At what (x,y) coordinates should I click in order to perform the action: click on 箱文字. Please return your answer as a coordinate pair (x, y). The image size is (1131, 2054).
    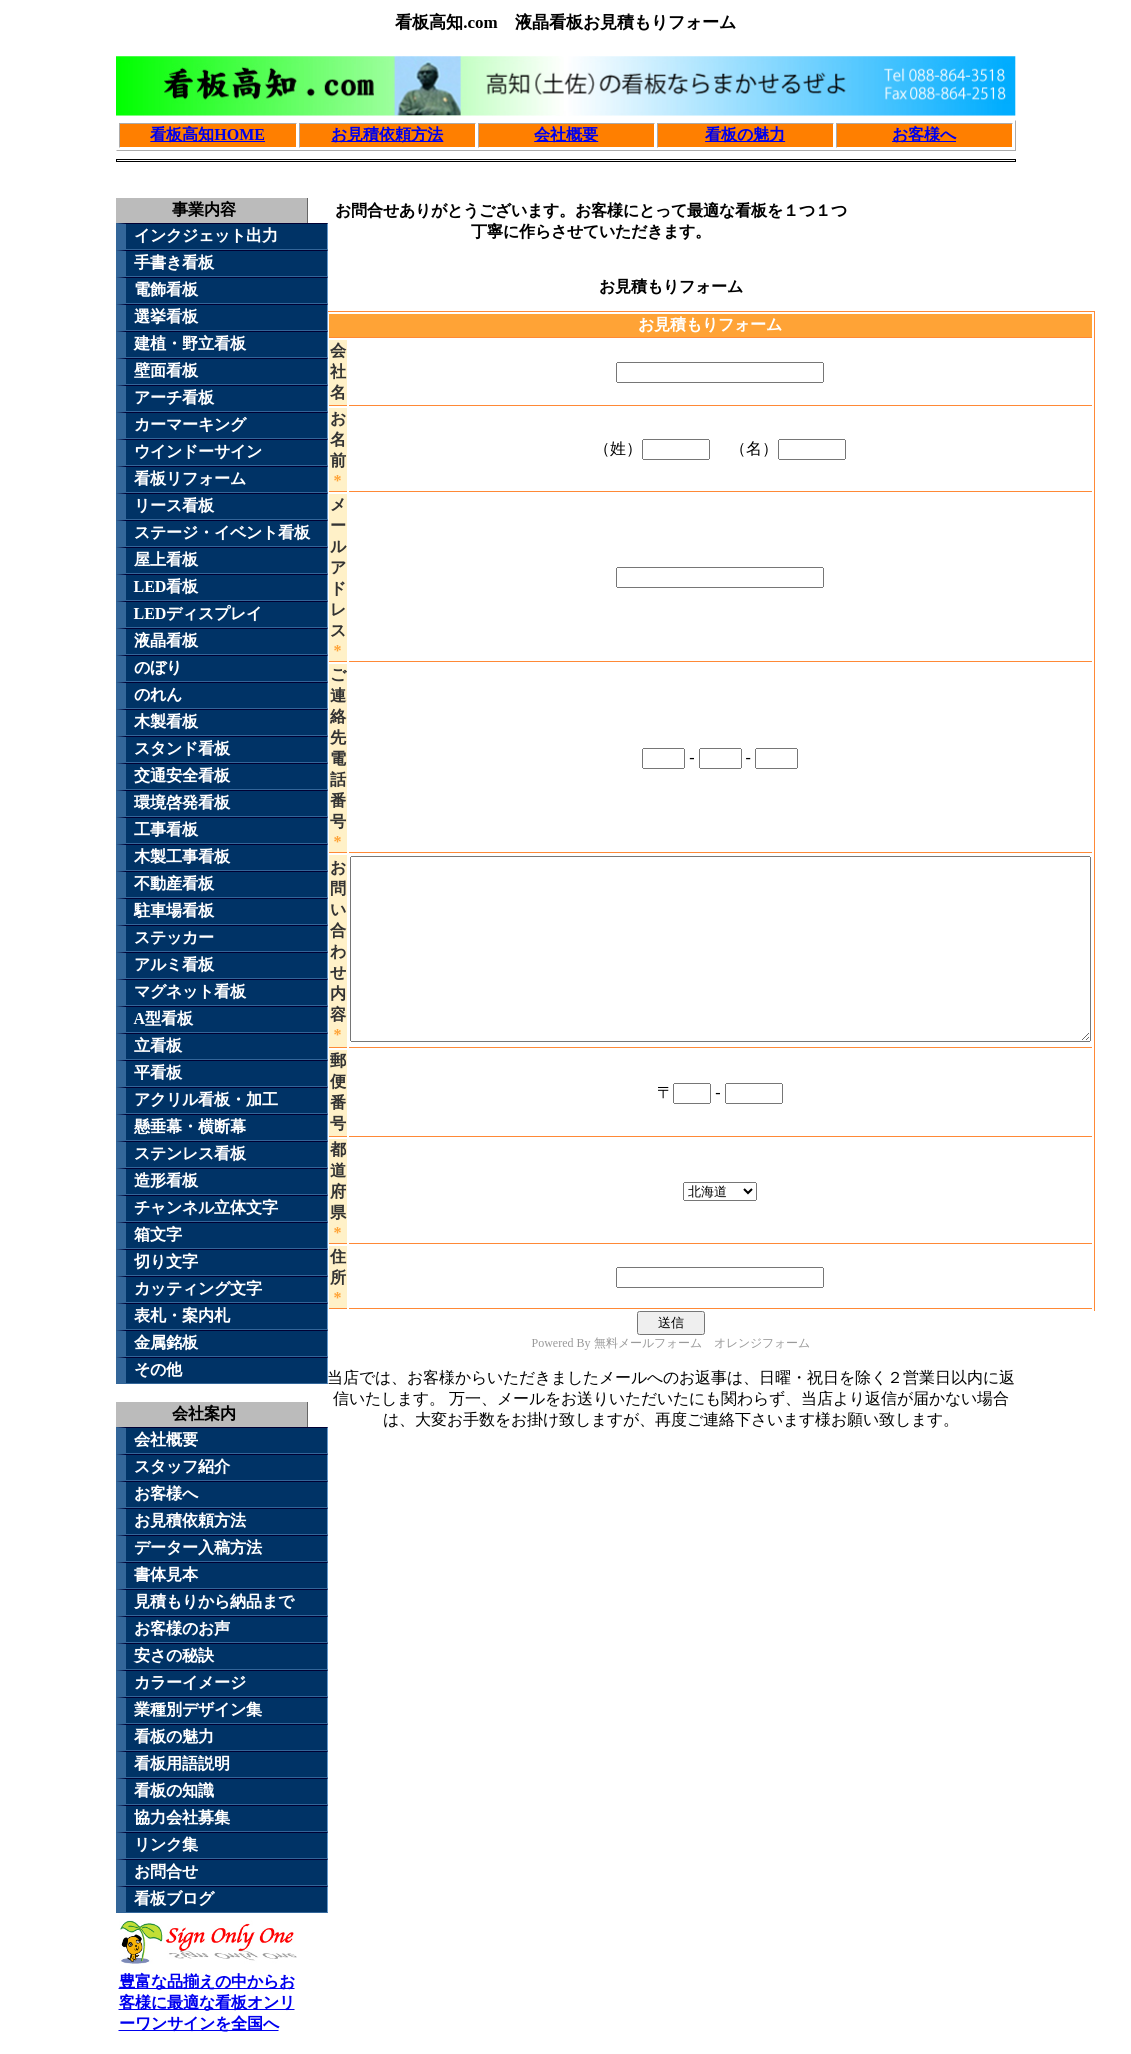
    Looking at the image, I should click on (158, 1234).